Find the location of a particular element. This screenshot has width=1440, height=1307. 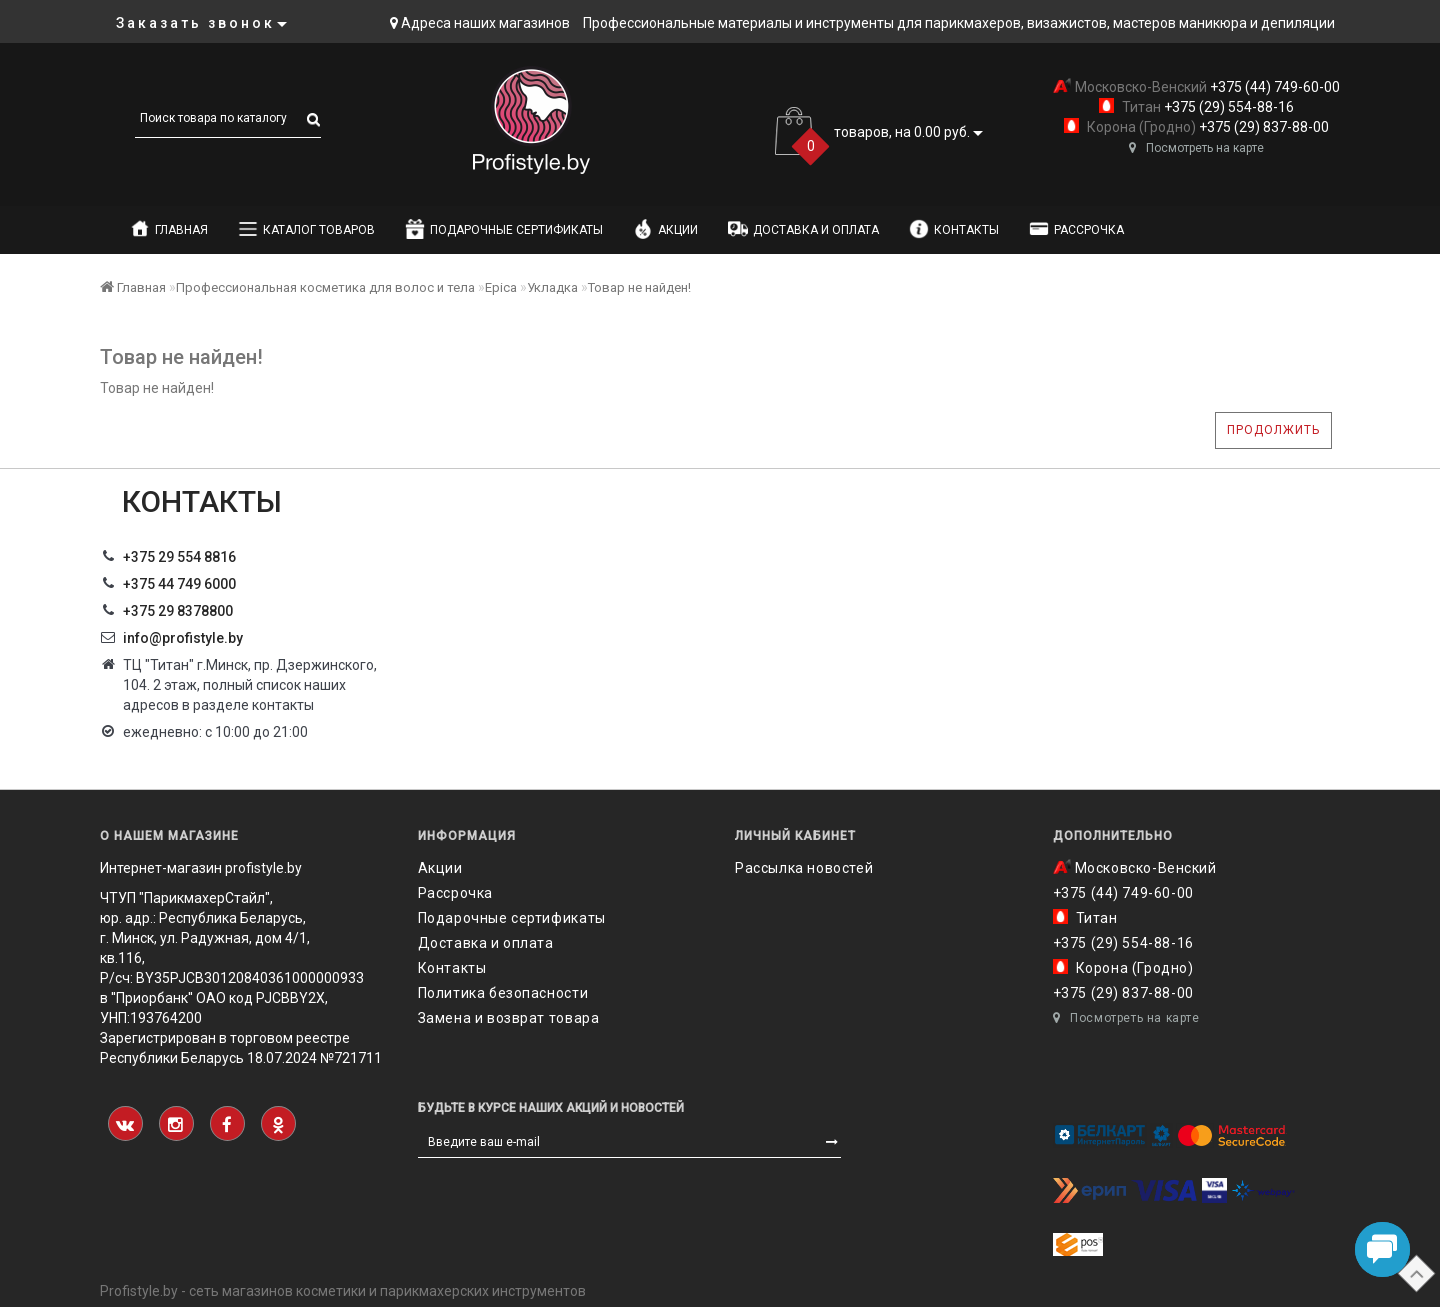

Рассрочка is located at coordinates (1076, 229).